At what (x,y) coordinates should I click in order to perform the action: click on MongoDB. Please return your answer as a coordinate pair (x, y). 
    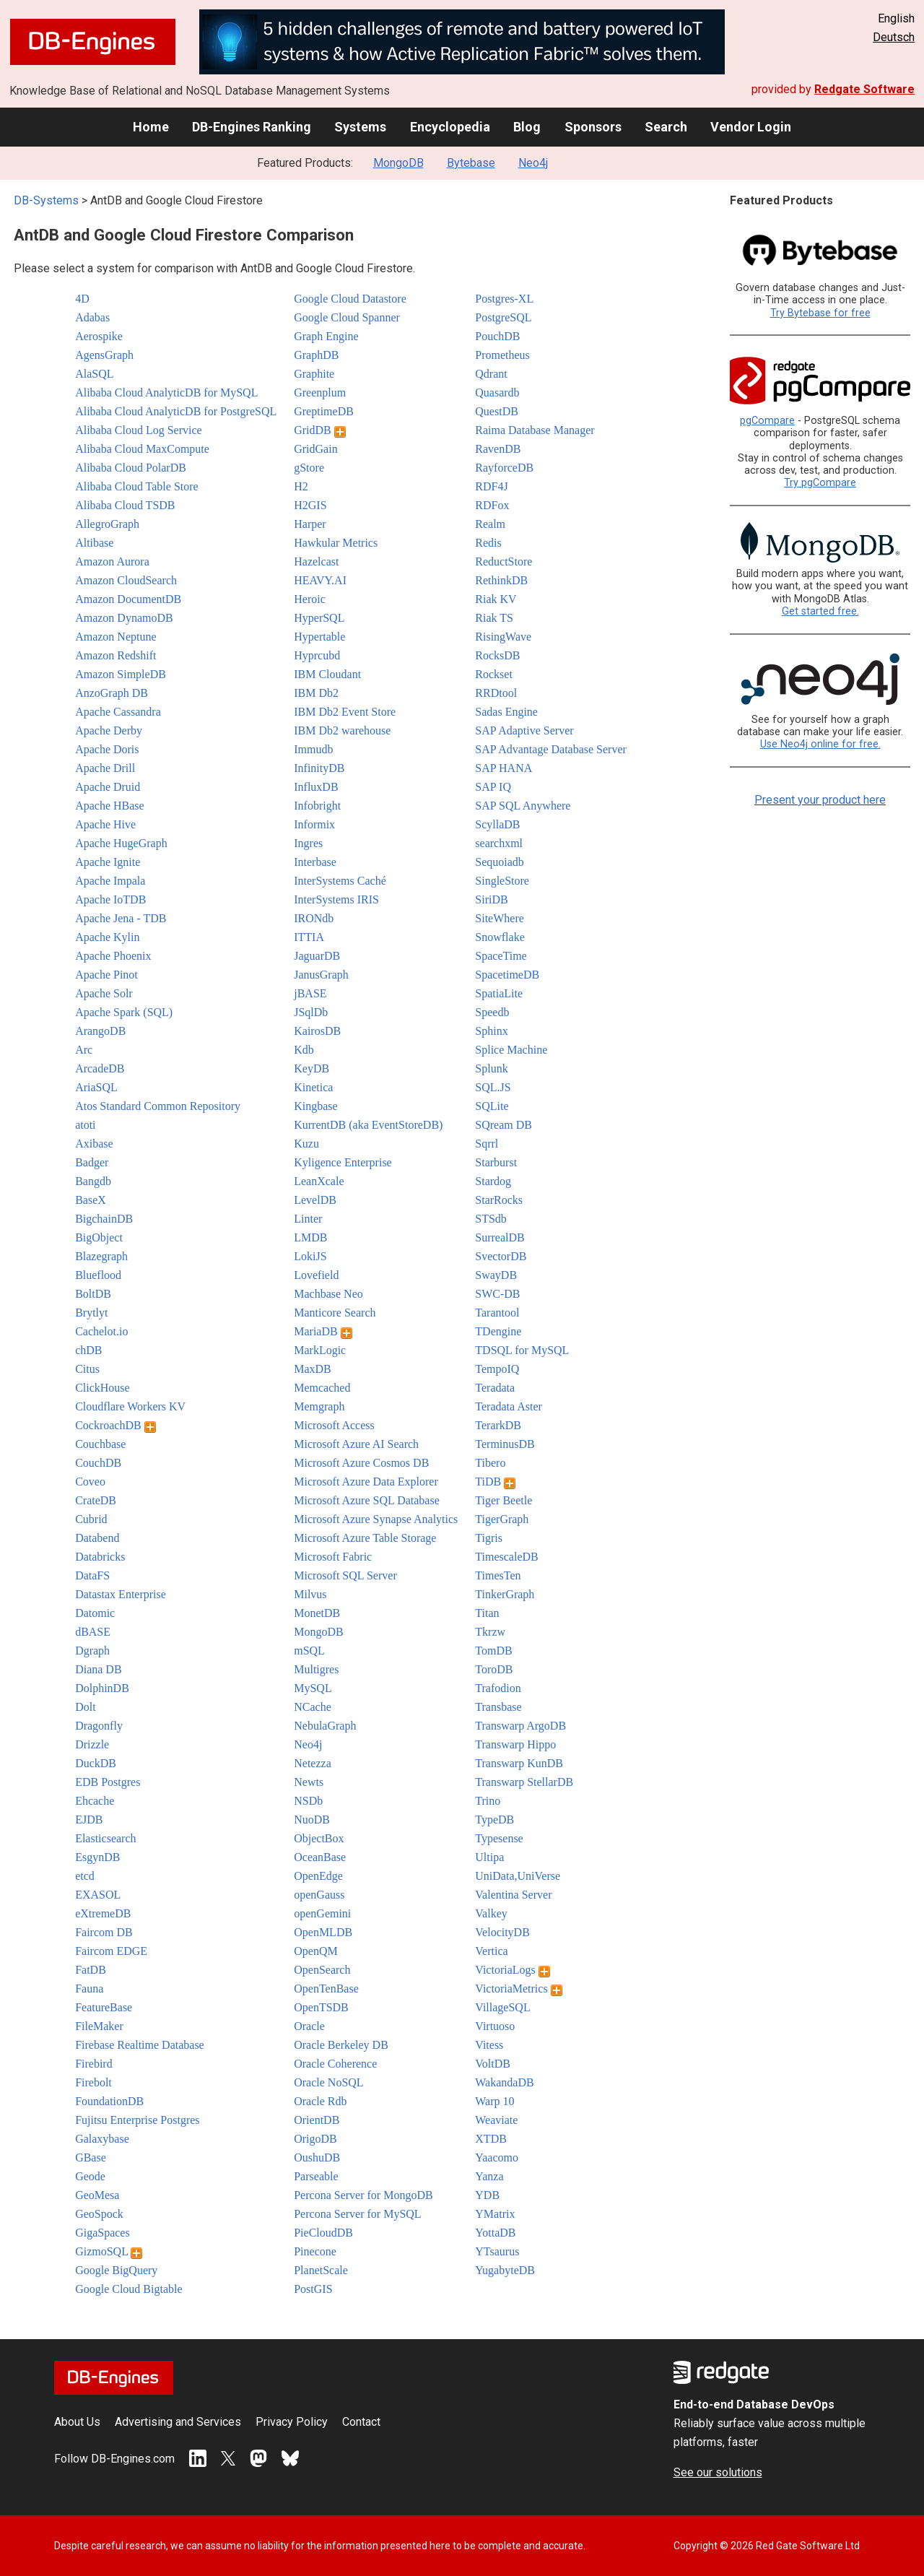
    Looking at the image, I should click on (398, 163).